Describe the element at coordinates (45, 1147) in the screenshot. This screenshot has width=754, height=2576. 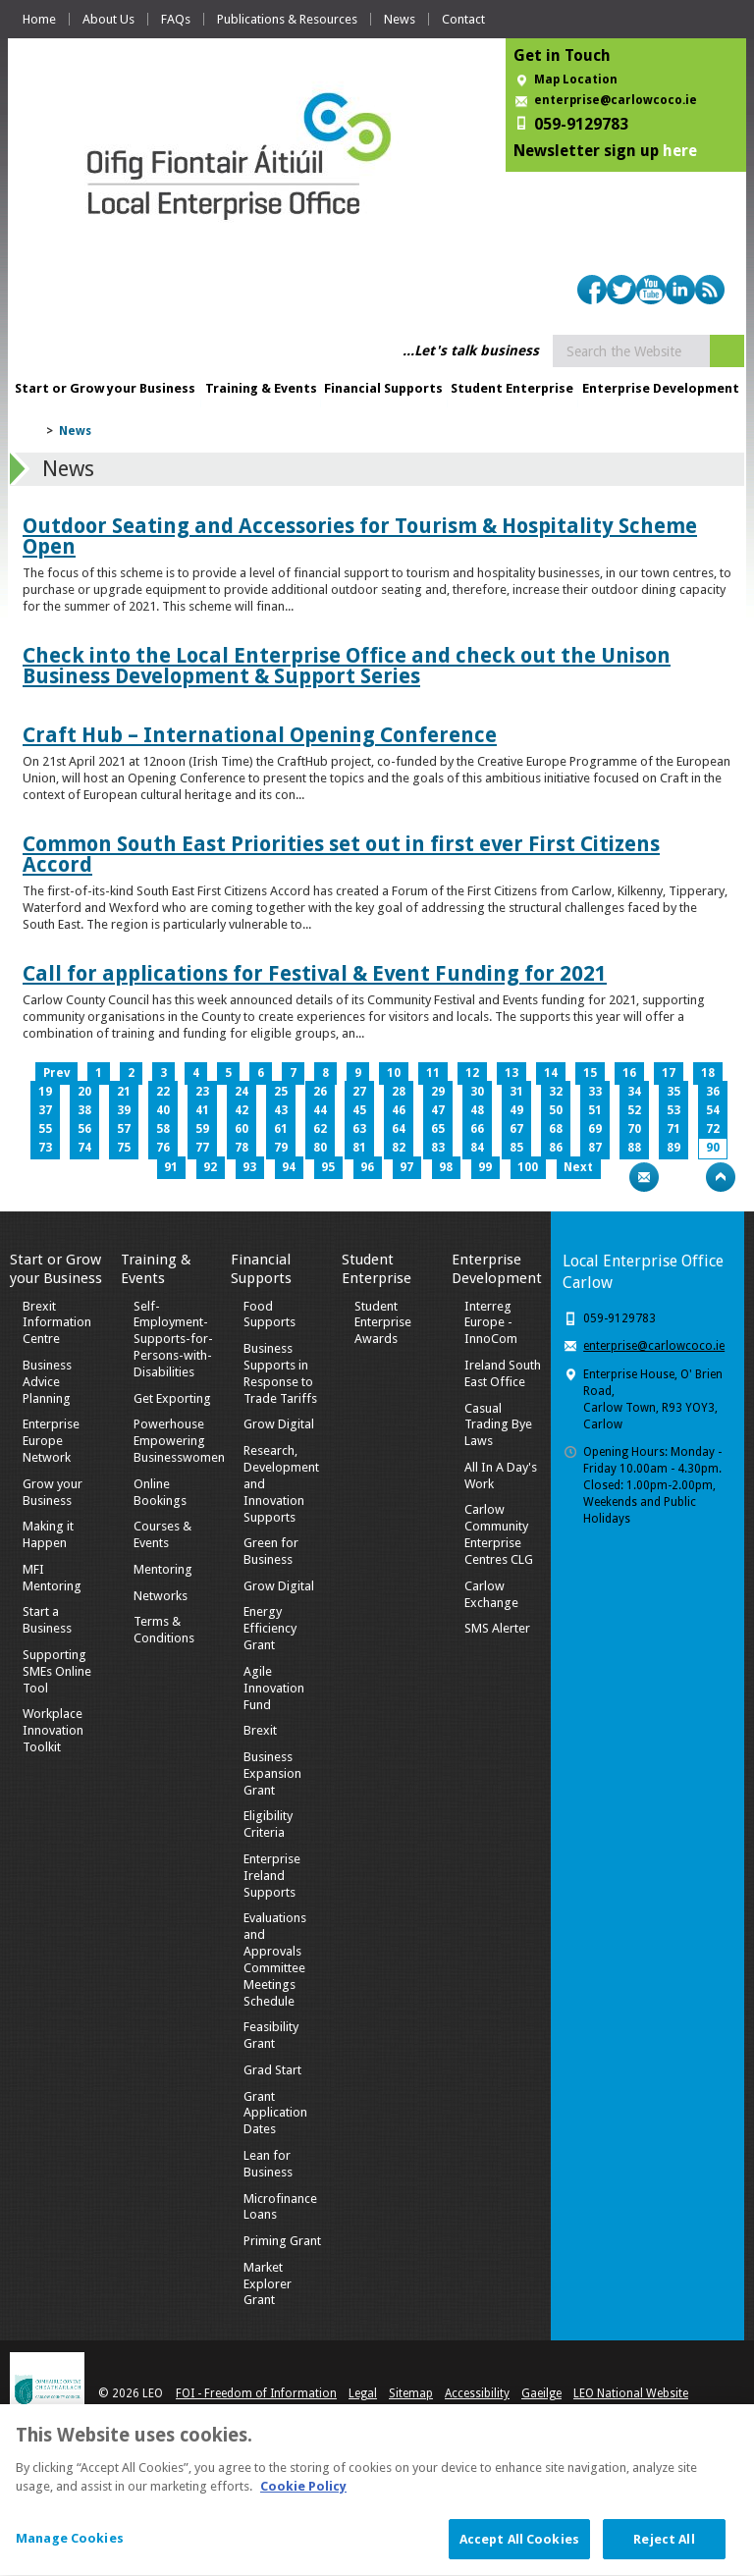
I see `73` at that location.